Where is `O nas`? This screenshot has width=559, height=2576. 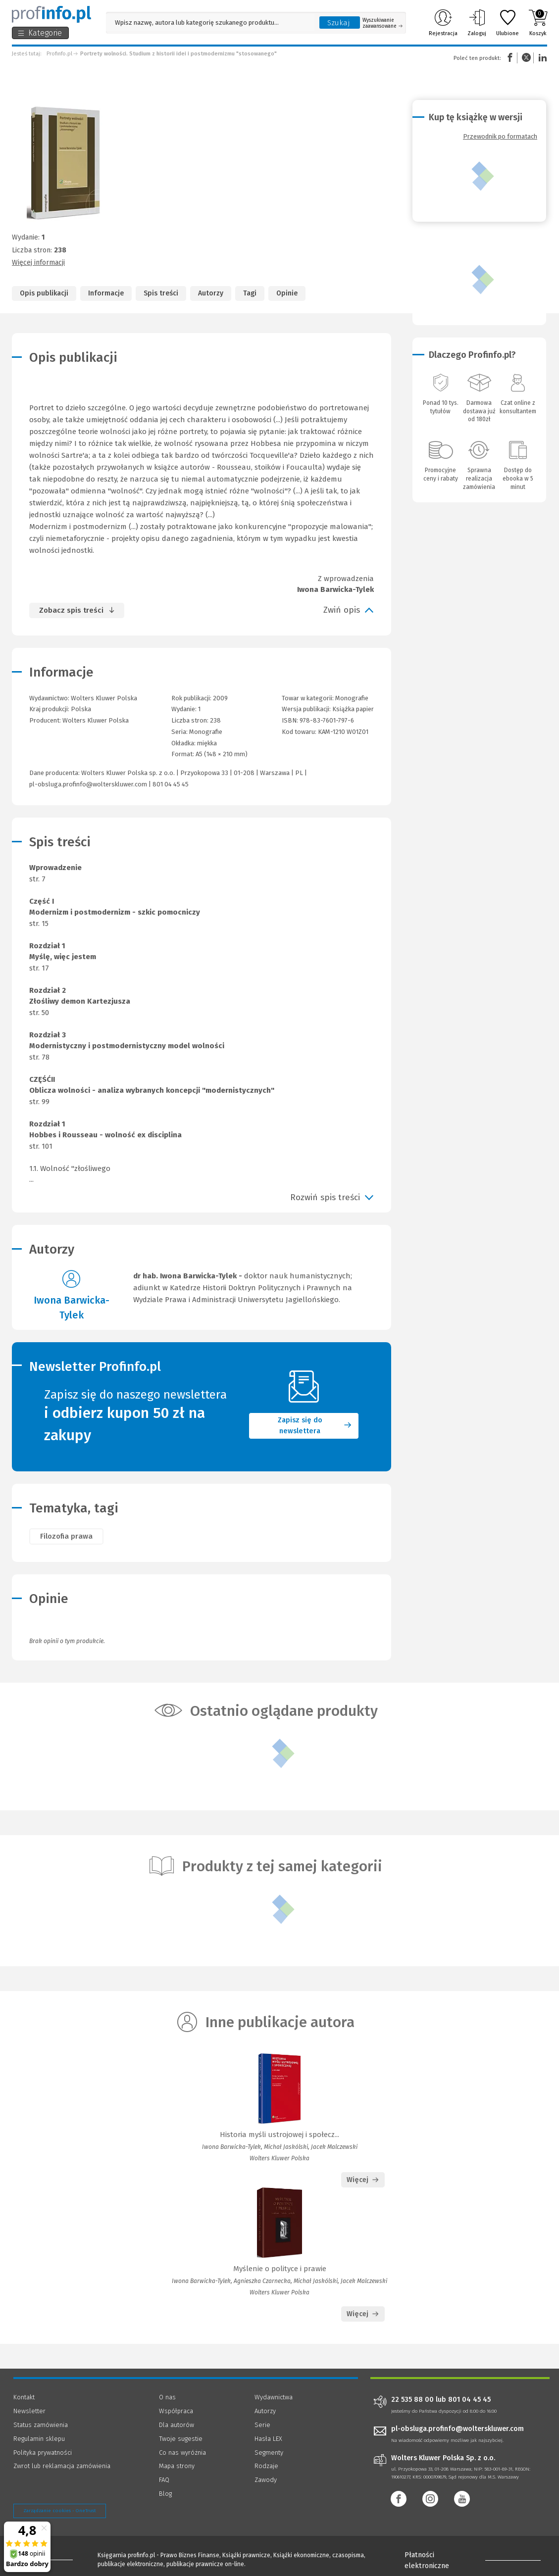 O nas is located at coordinates (167, 2397).